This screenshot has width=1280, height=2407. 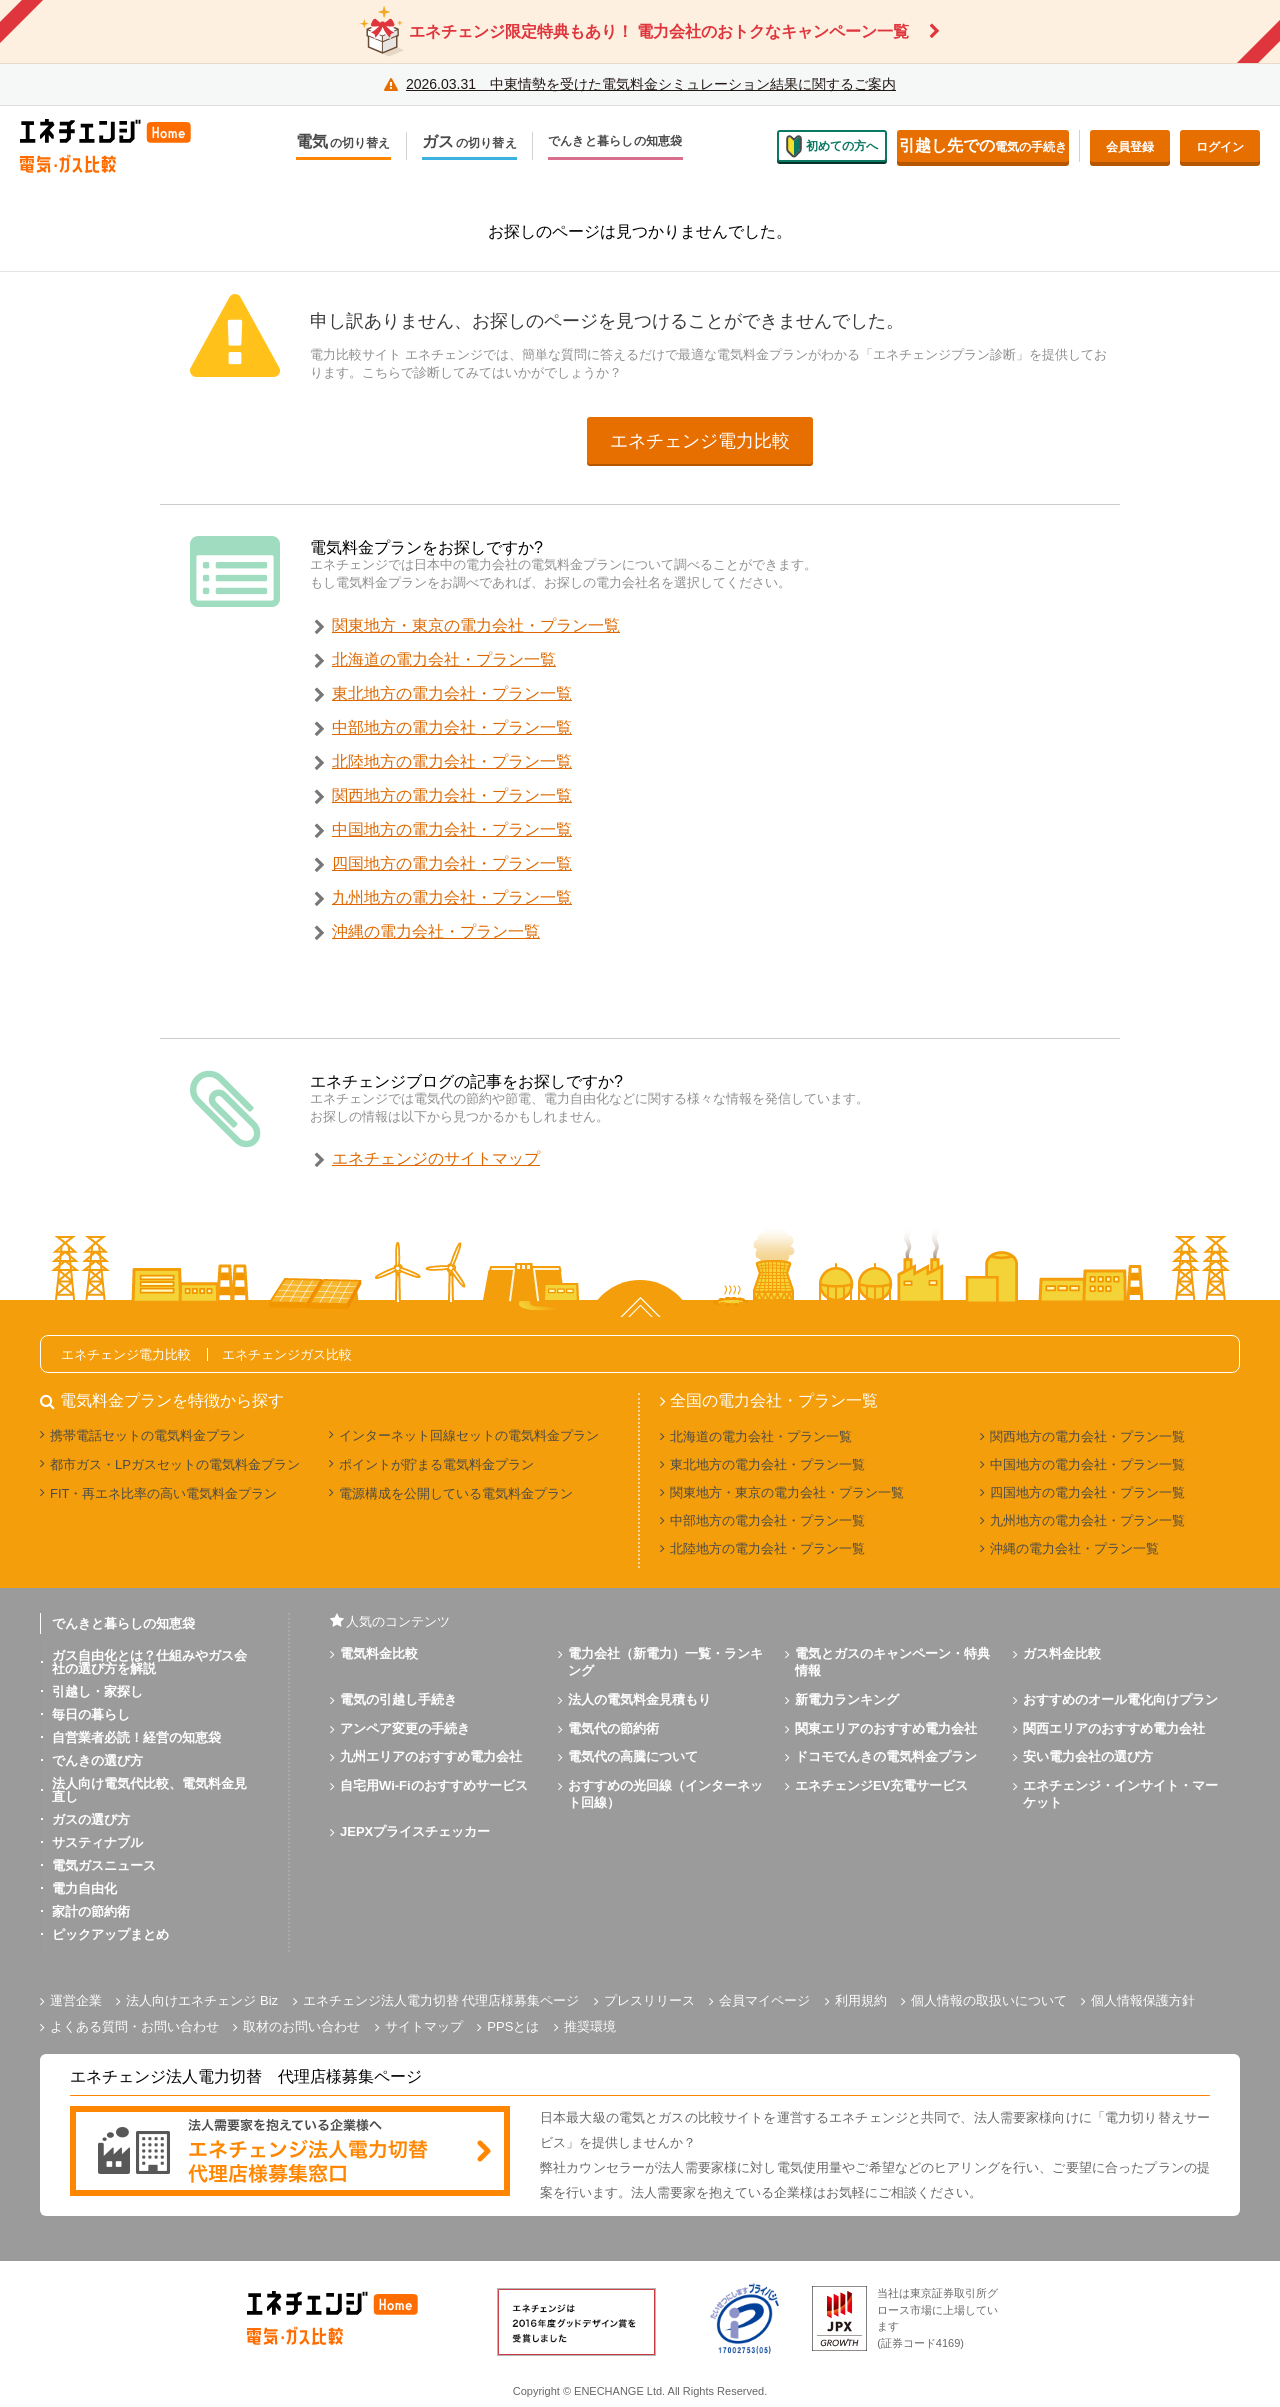 I want to click on インターネット回線セットの電気料金プラン, so click(x=469, y=1435).